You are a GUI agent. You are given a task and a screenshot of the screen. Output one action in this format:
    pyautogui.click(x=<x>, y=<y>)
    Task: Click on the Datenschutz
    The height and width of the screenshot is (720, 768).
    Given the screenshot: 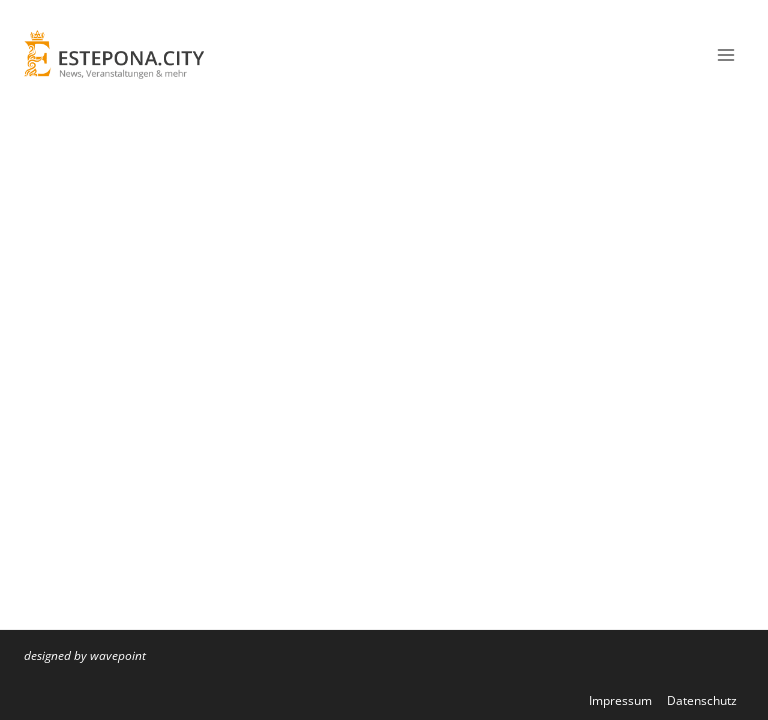 What is the action you would take?
    pyautogui.click(x=702, y=700)
    